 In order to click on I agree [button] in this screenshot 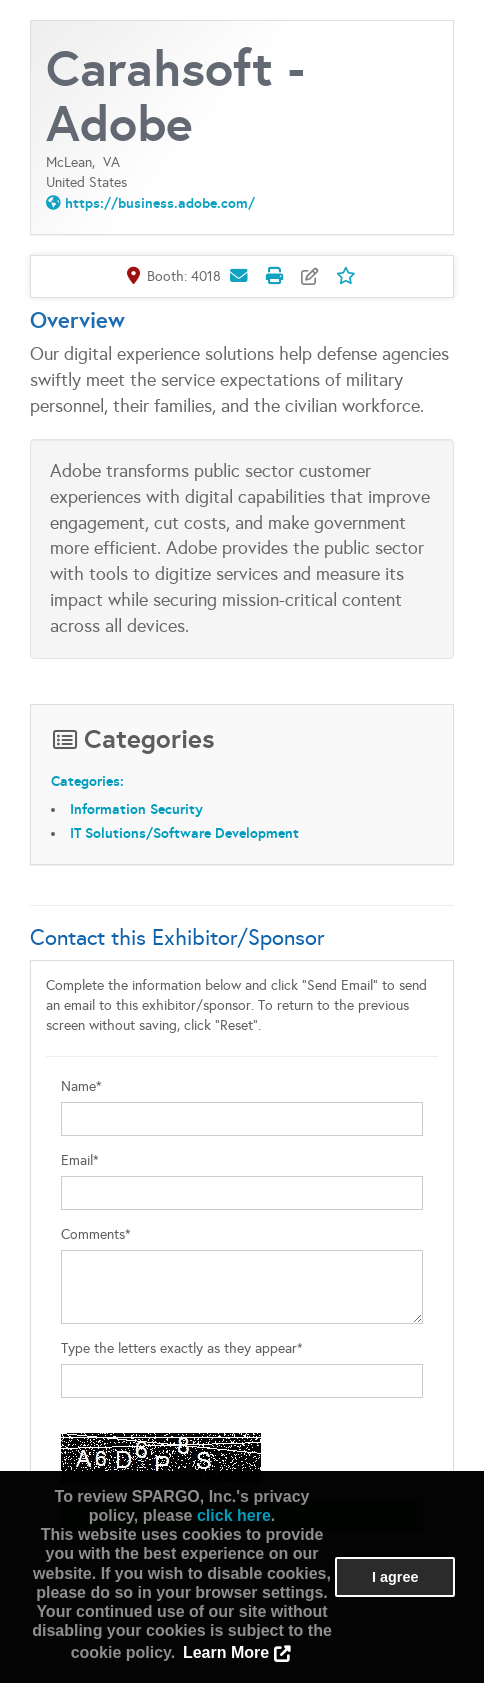, I will do `click(395, 1577)`.